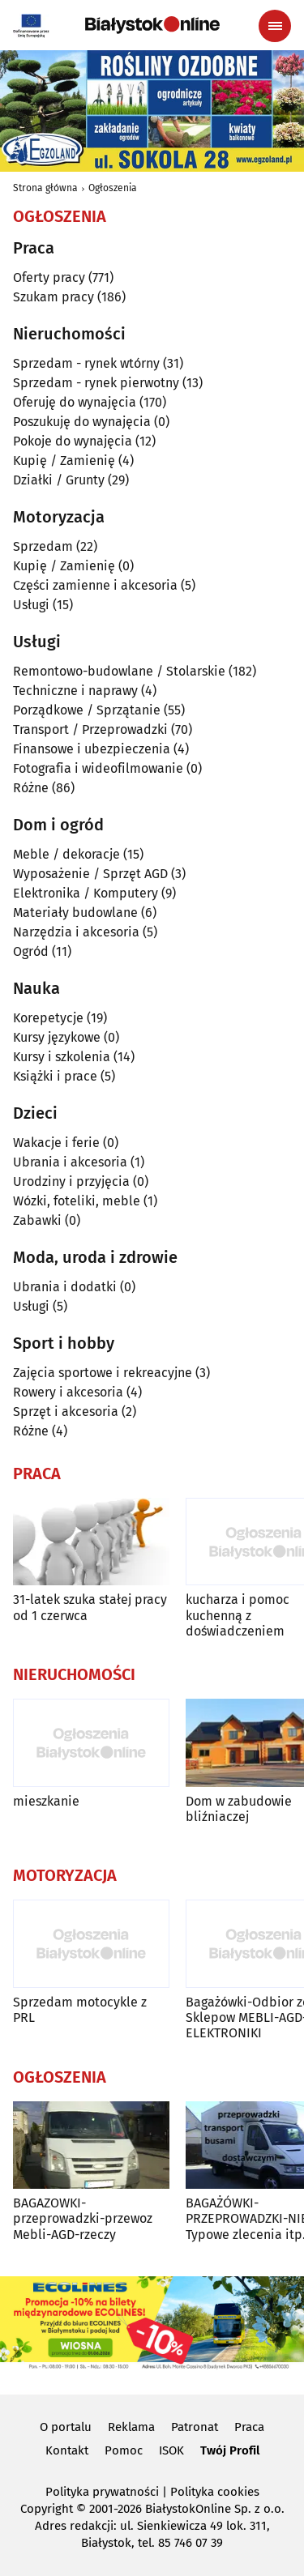 The height and width of the screenshot is (2576, 304). What do you see at coordinates (90, 1607) in the screenshot?
I see `31-latek szuka stałej pracy od 1 czerwca` at bounding box center [90, 1607].